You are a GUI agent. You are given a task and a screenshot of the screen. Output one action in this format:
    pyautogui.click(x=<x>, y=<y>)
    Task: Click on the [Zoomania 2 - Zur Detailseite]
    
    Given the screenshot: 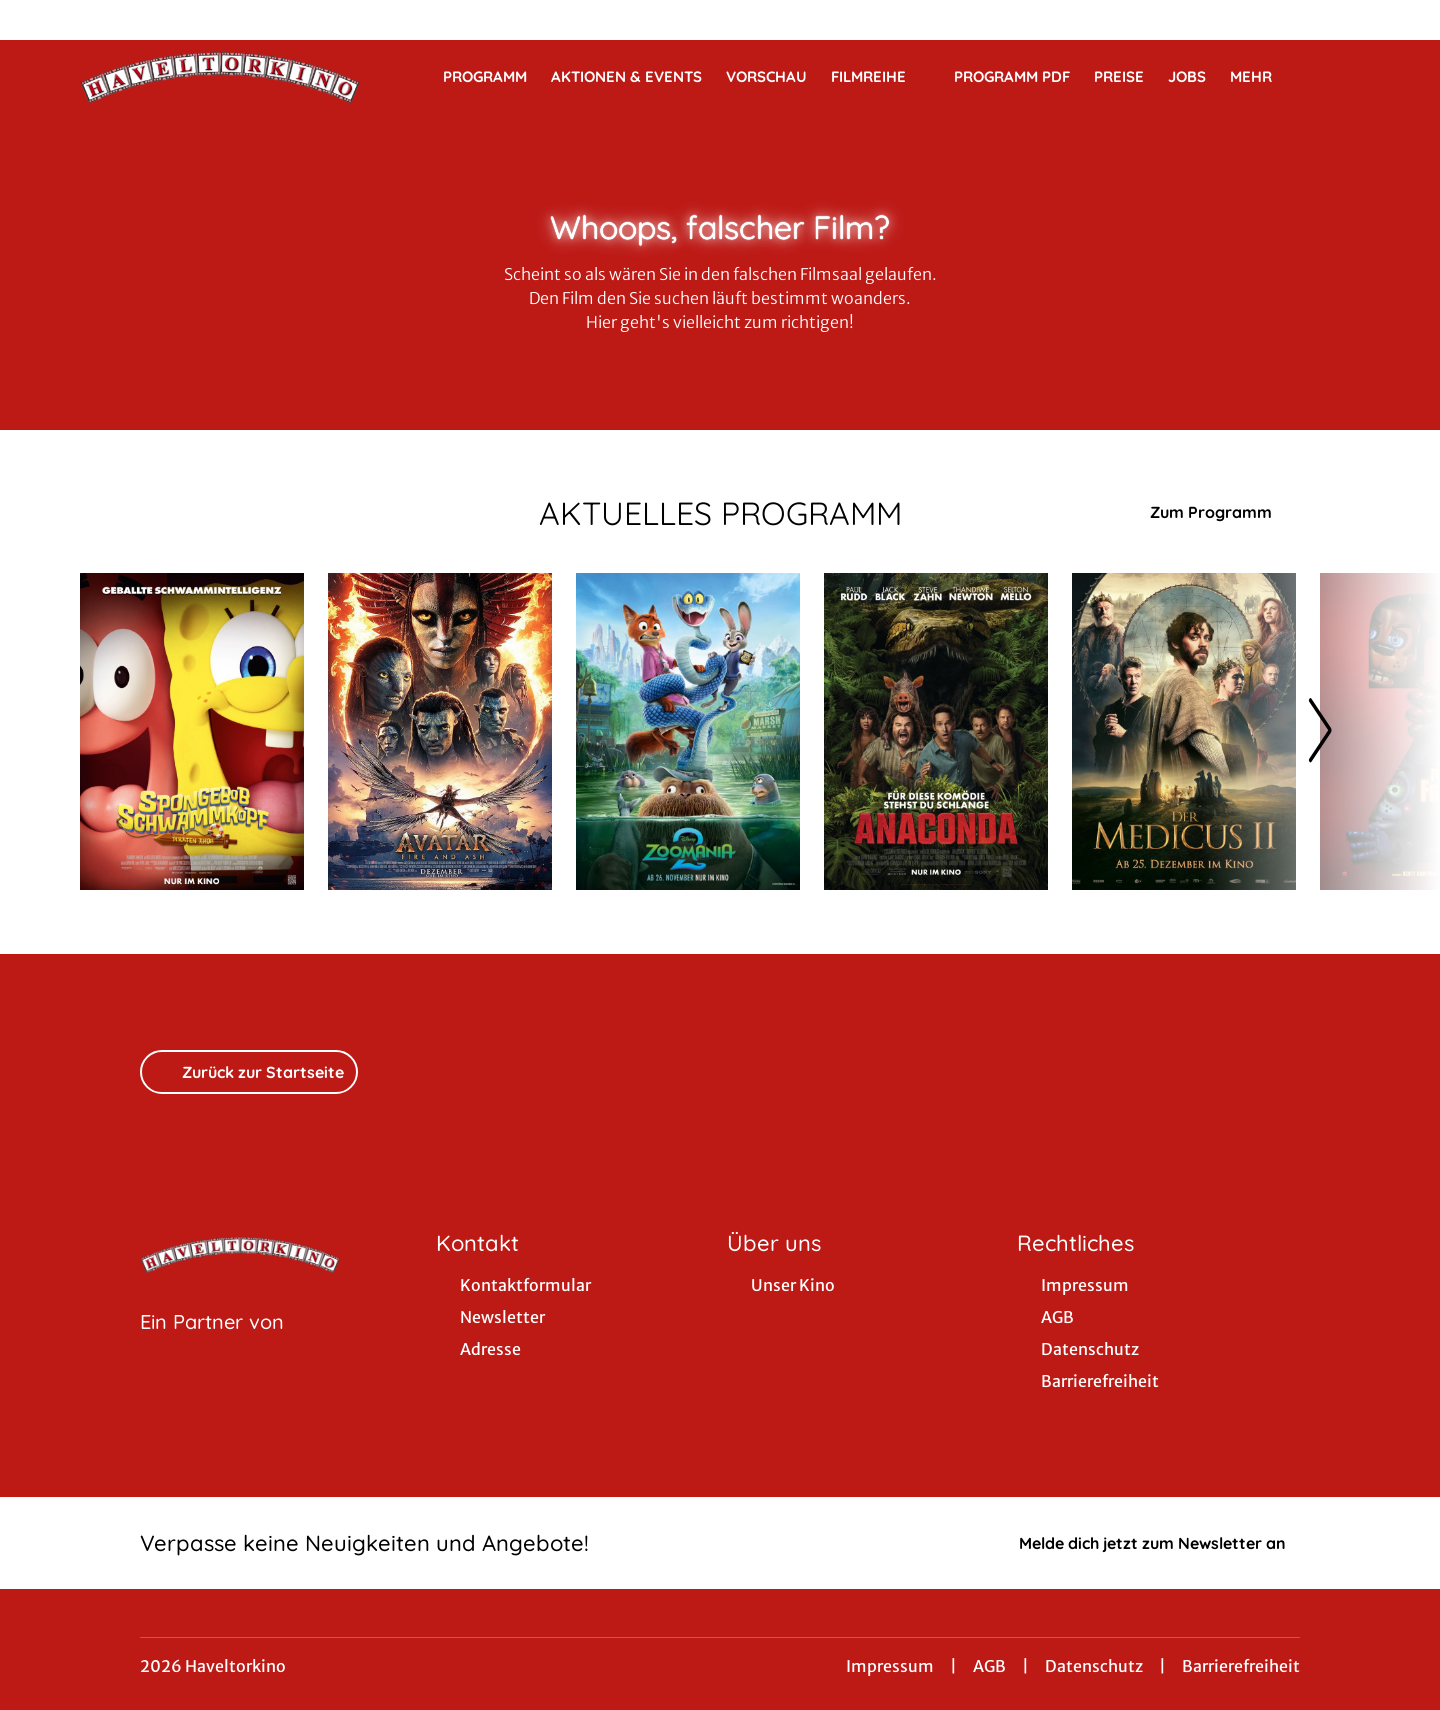 What is the action you would take?
    pyautogui.click(x=688, y=731)
    